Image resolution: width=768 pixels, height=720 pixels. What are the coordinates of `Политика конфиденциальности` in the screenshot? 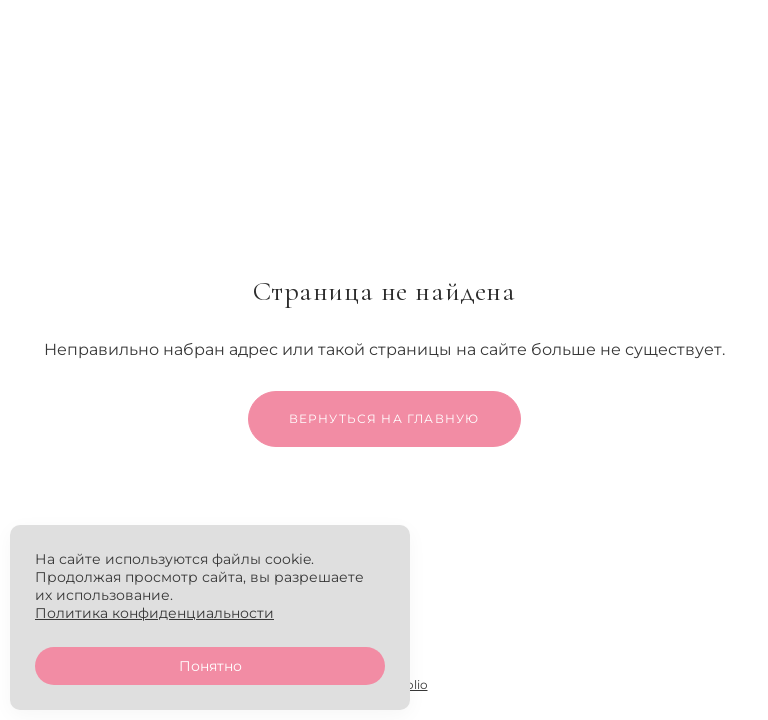 It's located at (154, 613).